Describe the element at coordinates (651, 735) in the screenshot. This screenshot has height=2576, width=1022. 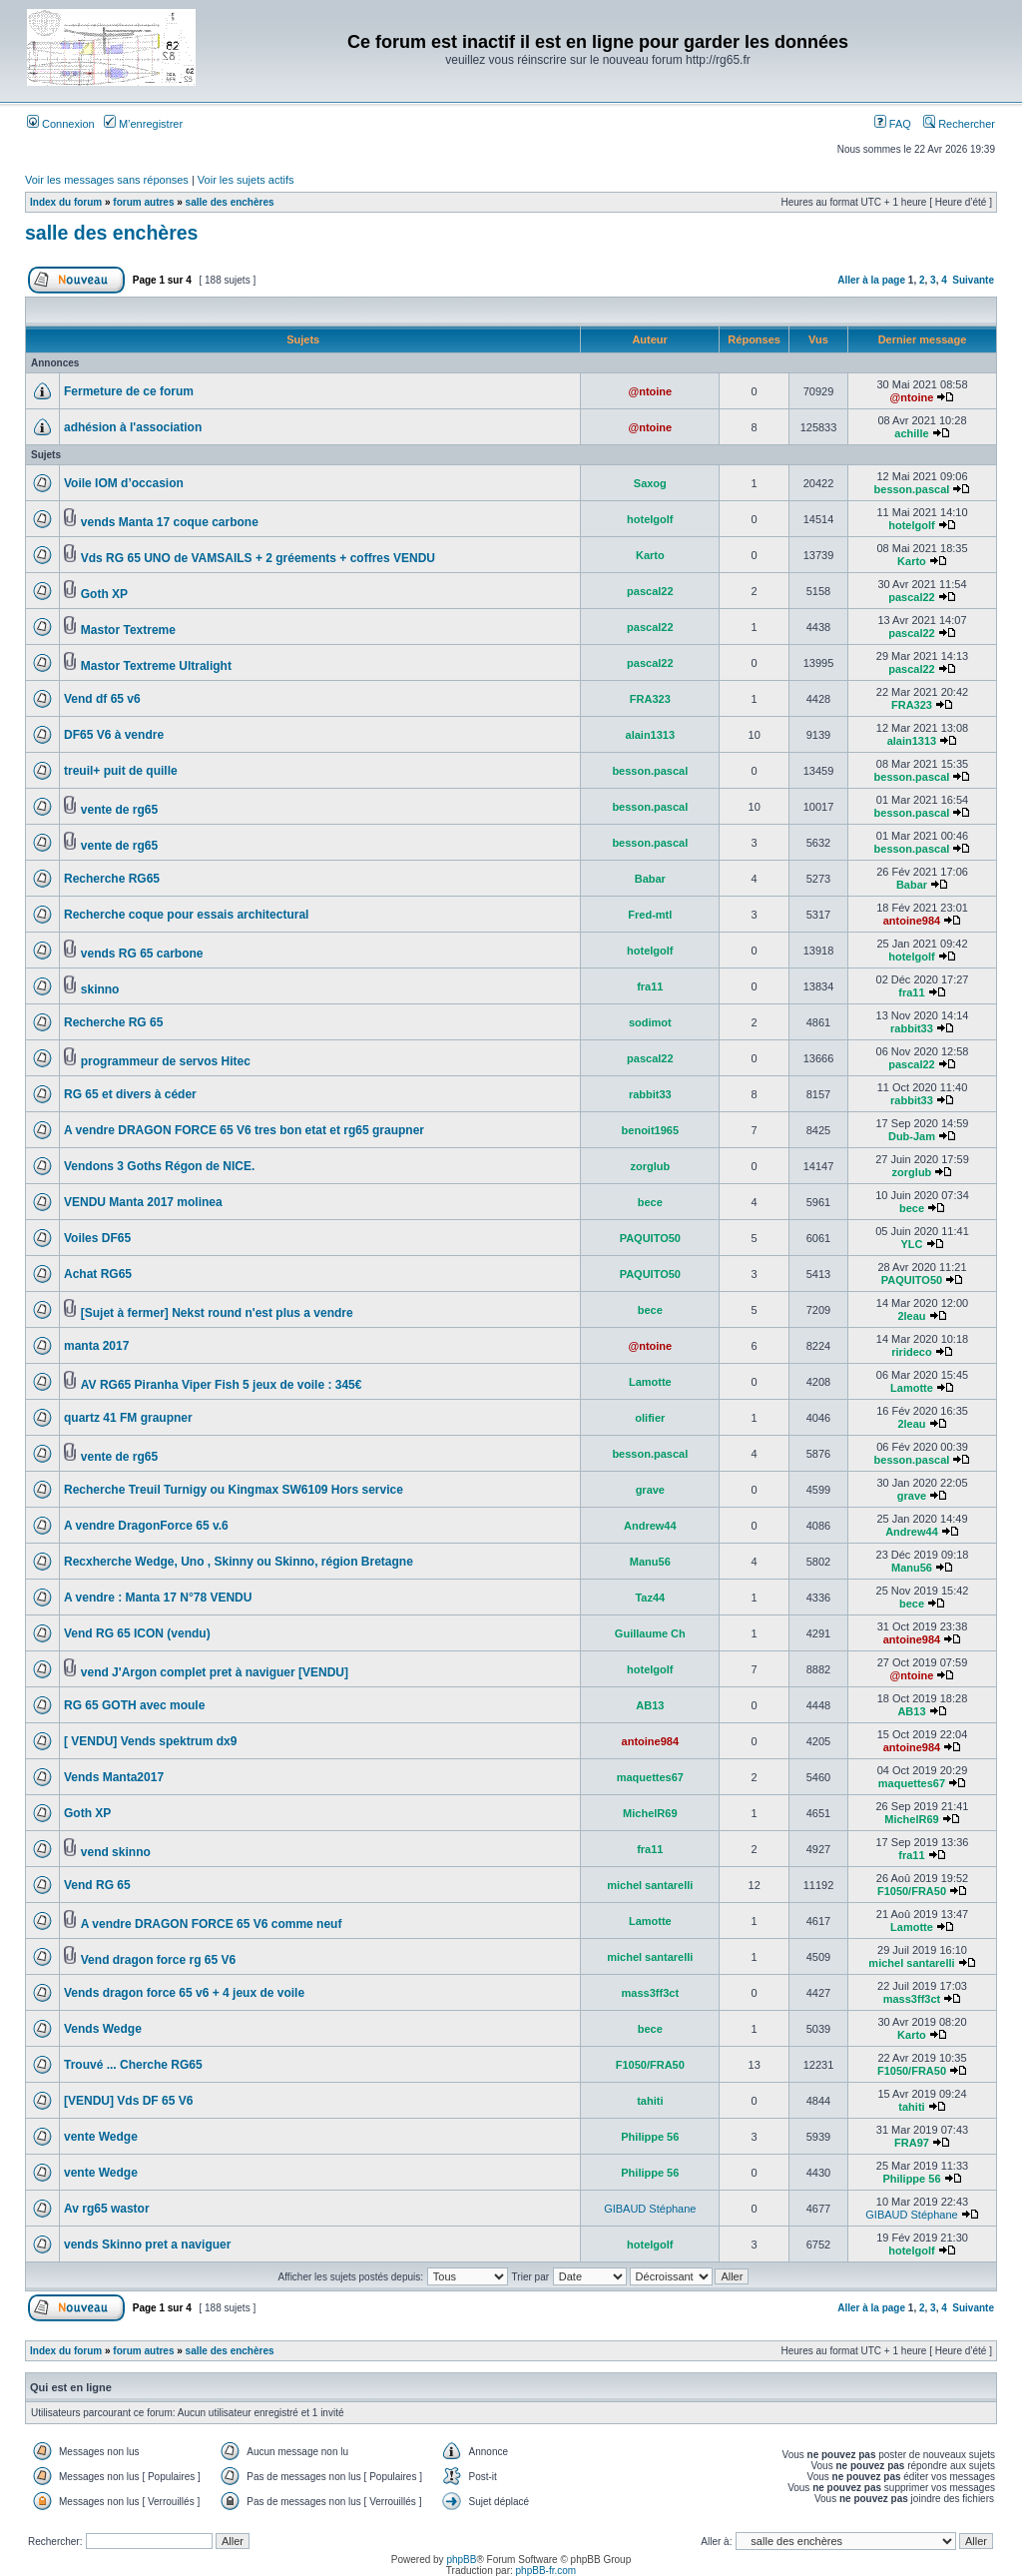
I see `alain1313` at that location.